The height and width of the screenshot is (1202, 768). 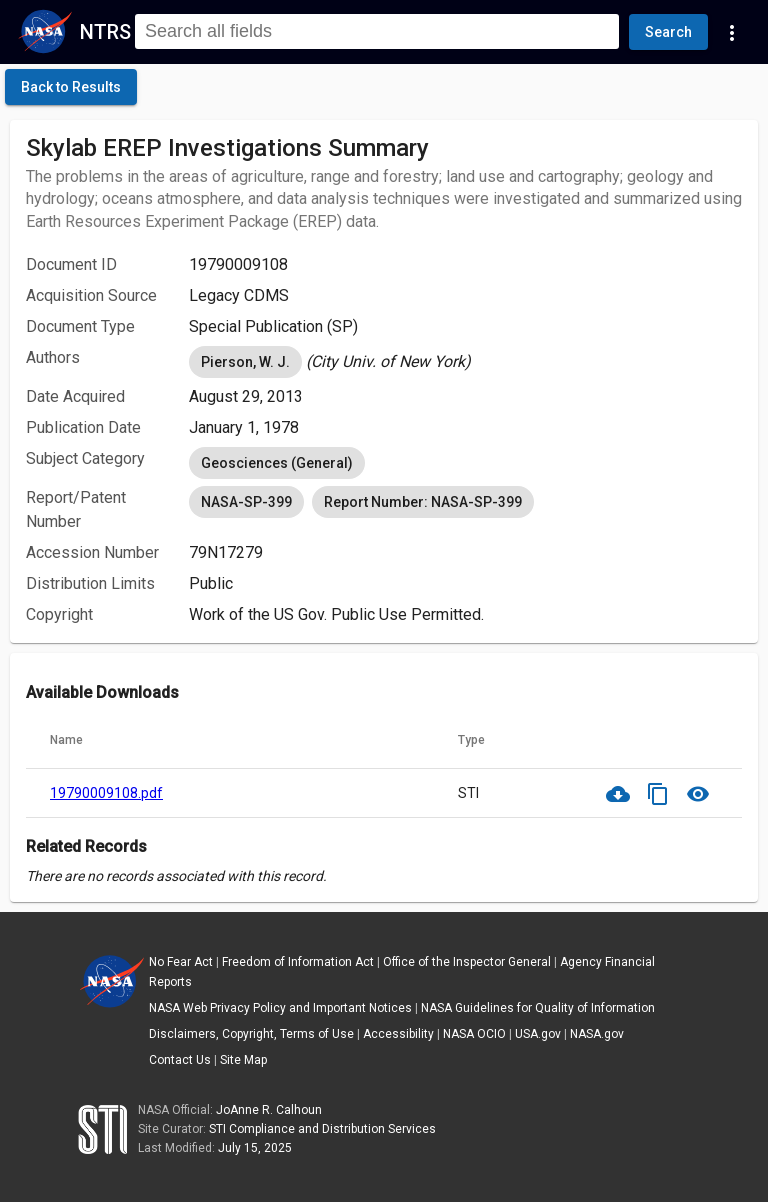 What do you see at coordinates (277, 463) in the screenshot?
I see `Geosciences (General) [option]` at bounding box center [277, 463].